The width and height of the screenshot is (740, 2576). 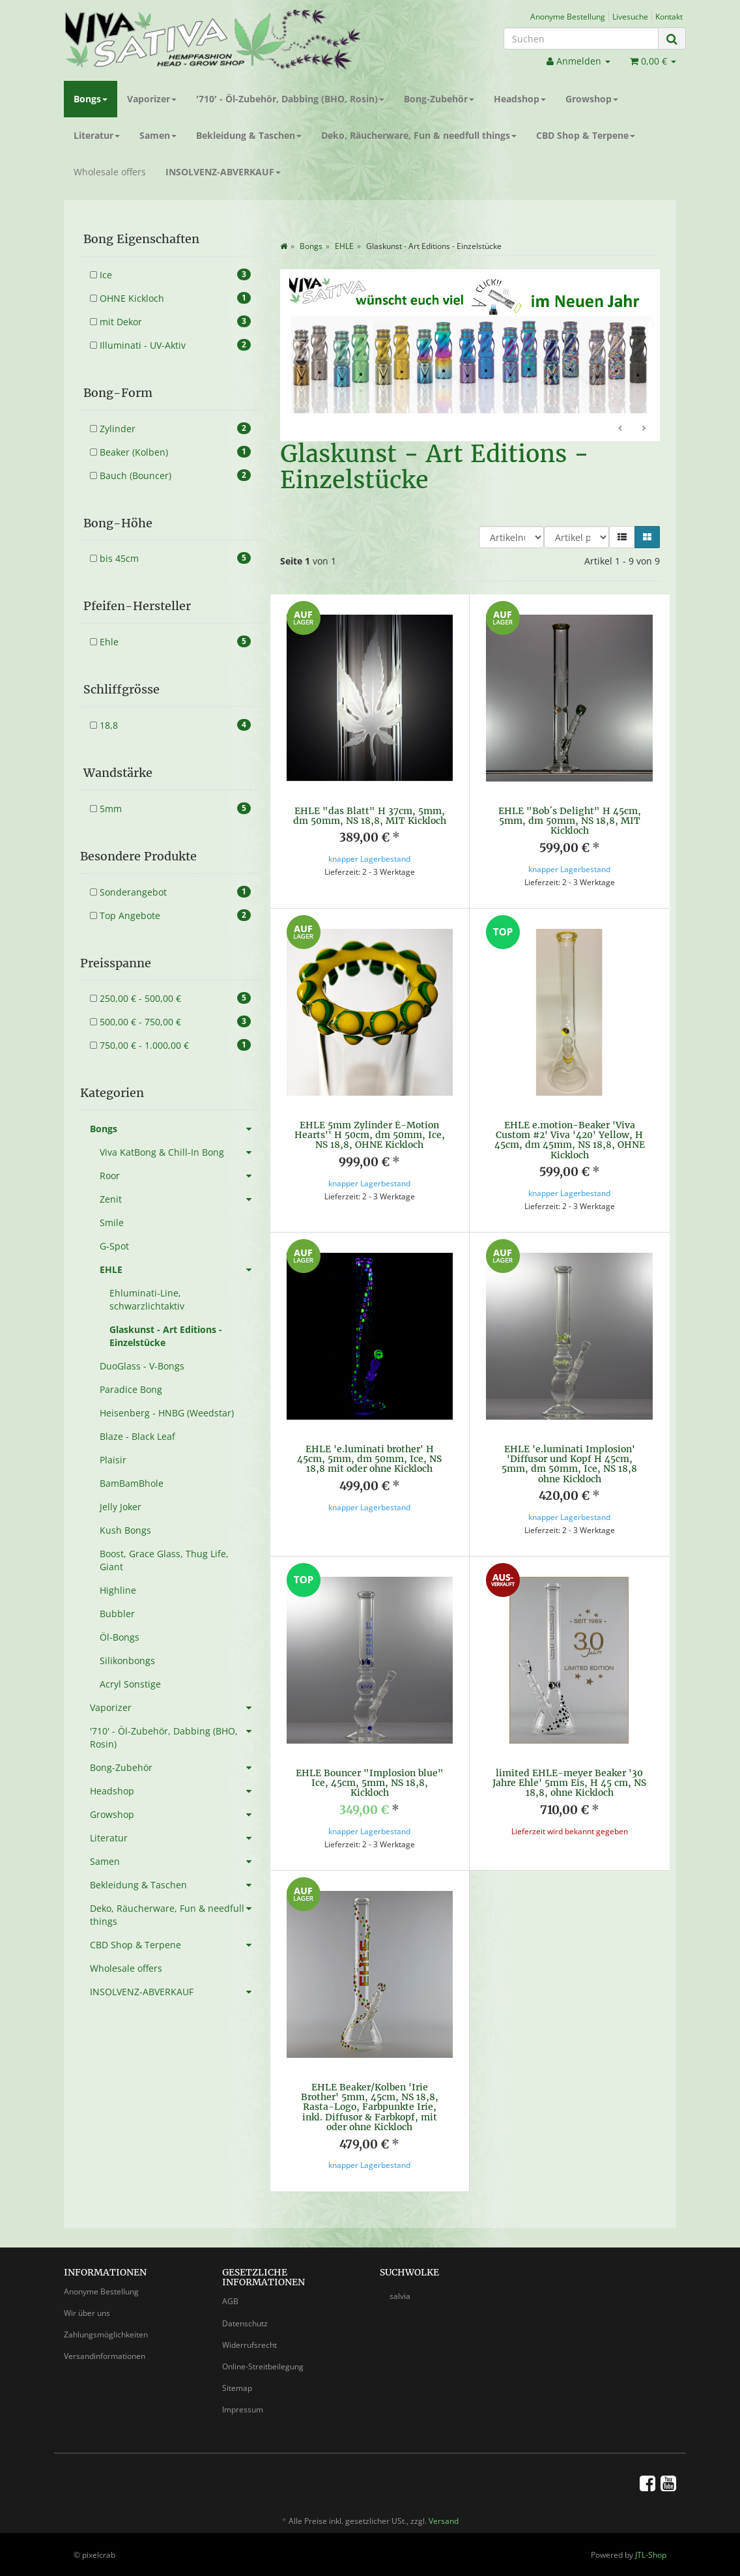 What do you see at coordinates (419, 135) in the screenshot?
I see `Deko, Räucherware, Fun & needfull things` at bounding box center [419, 135].